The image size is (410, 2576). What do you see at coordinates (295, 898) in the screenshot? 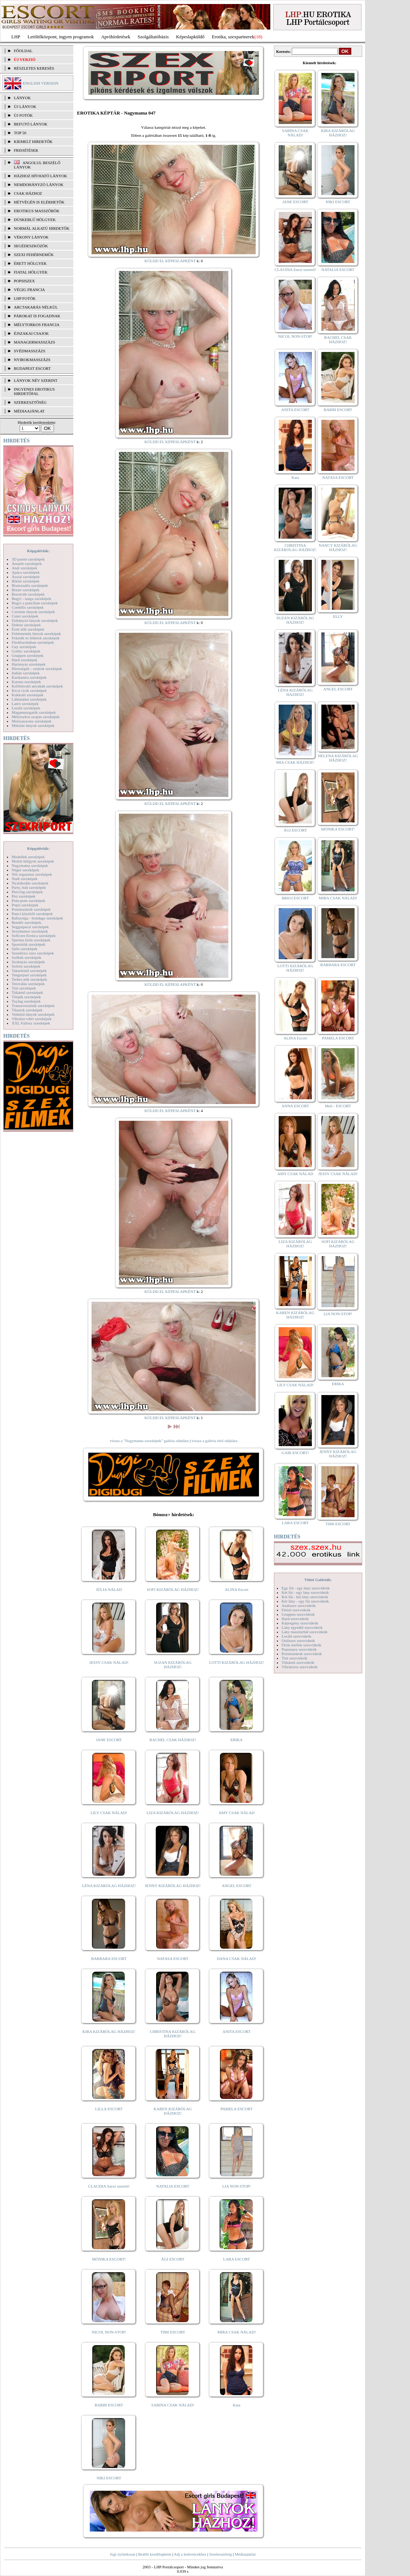
I see `BRIGI ESCORT` at bounding box center [295, 898].